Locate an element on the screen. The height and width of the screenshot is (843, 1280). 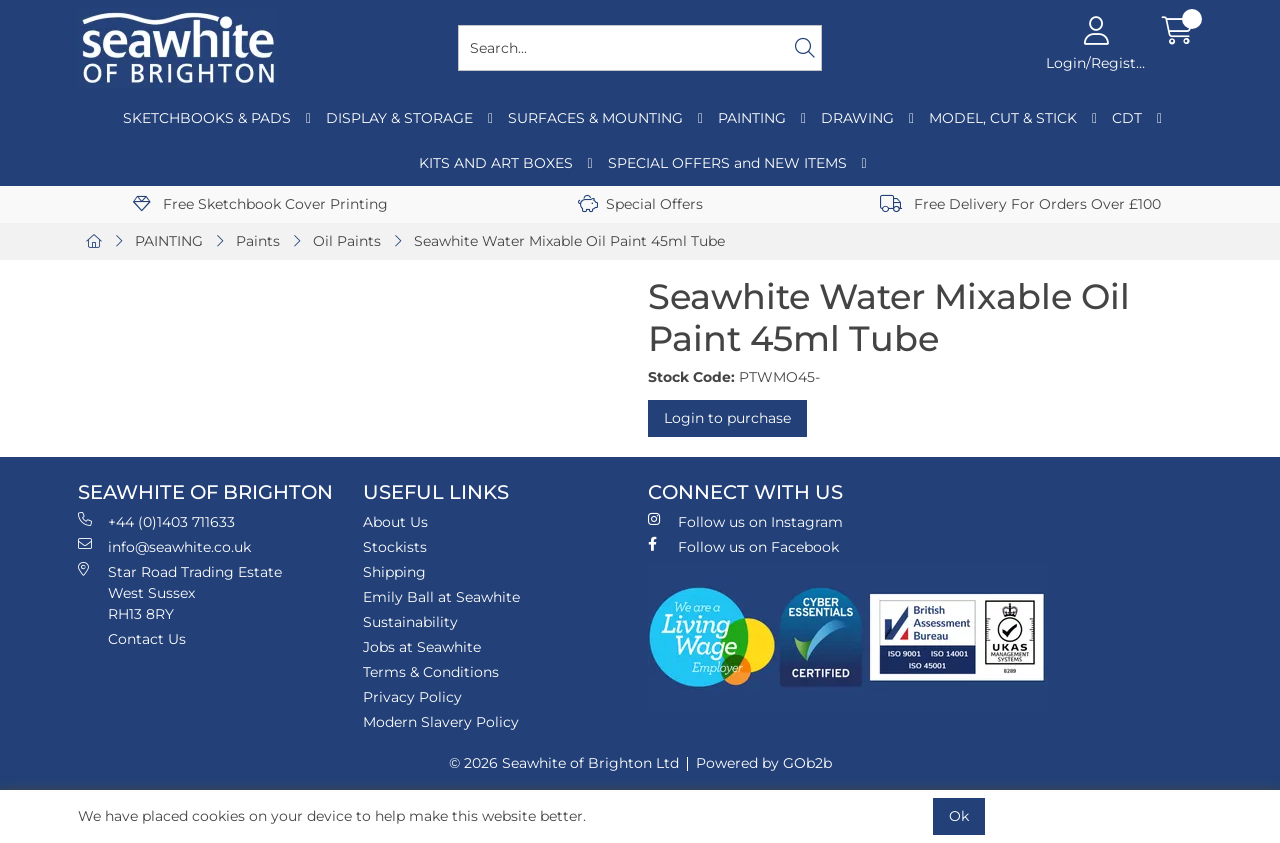
Jobs at Seawhite is located at coordinates (422, 647).